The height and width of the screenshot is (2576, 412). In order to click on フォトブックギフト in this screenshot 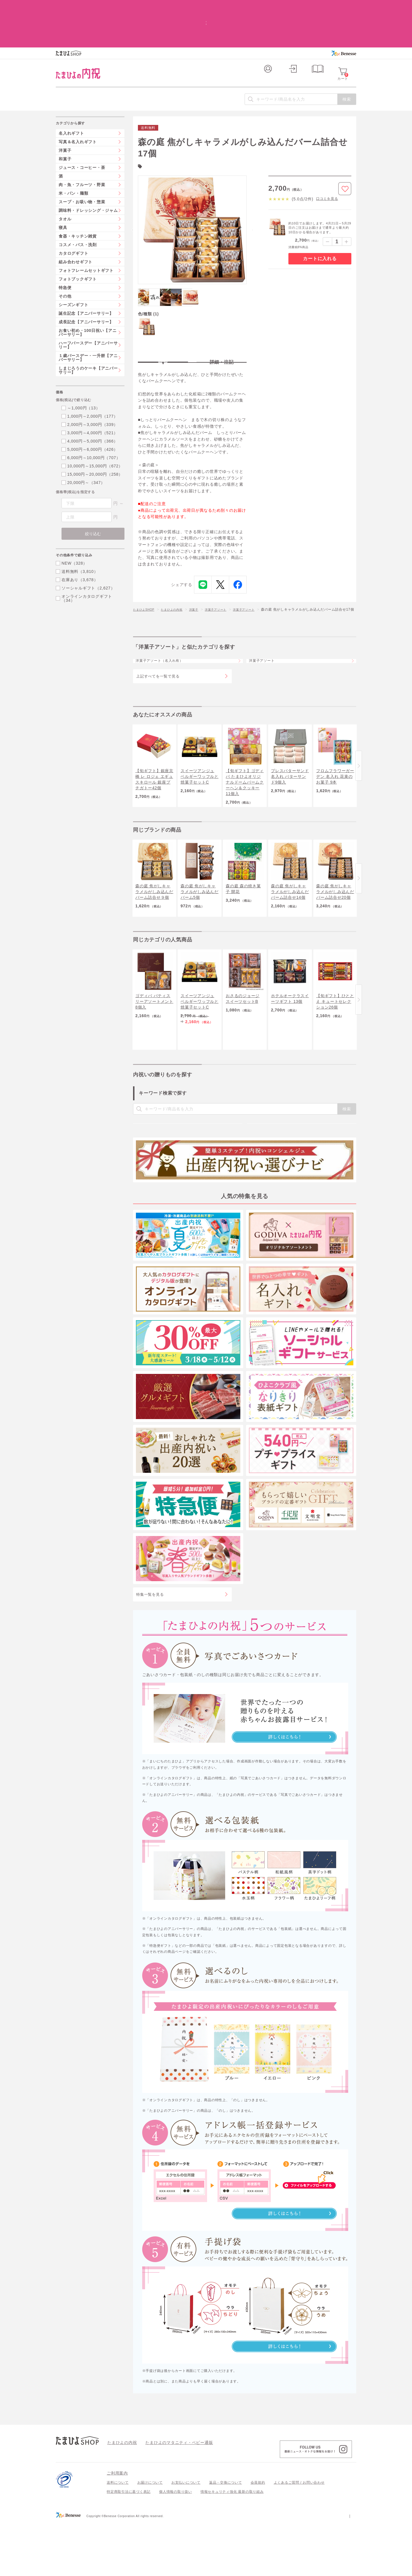, I will do `click(78, 241)`.